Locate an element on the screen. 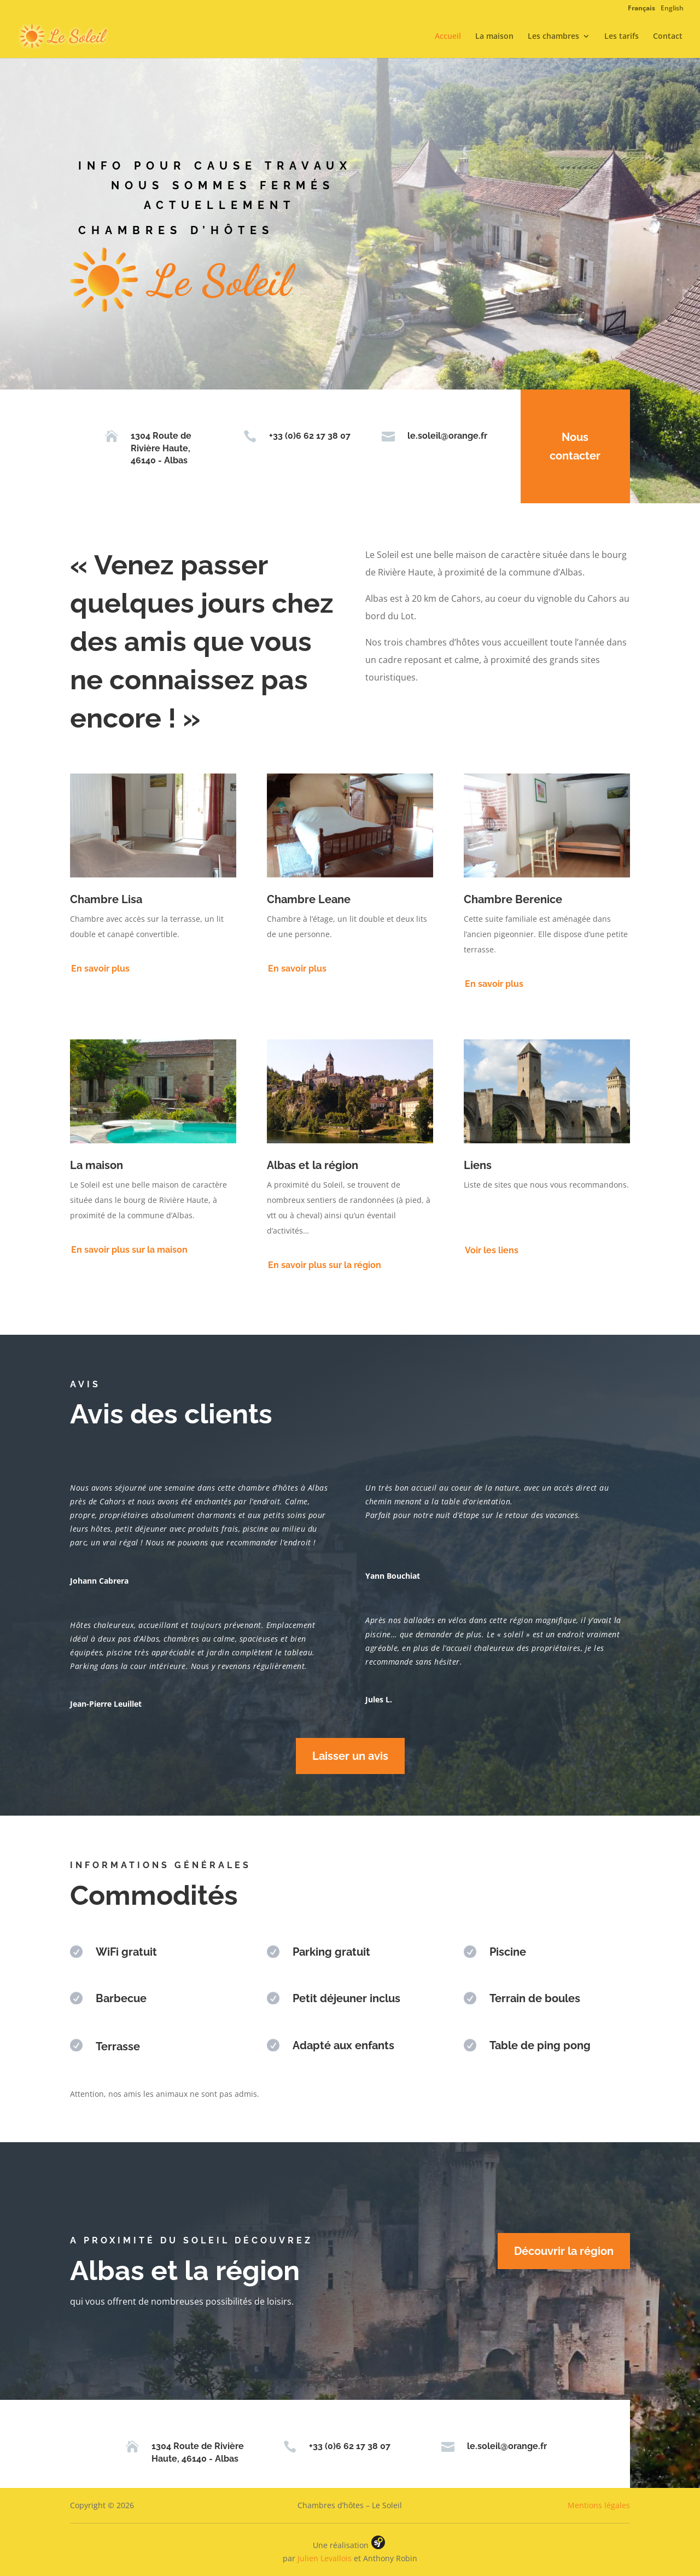 The image size is (700, 2576). Laisser un avis is located at coordinates (350, 1756).